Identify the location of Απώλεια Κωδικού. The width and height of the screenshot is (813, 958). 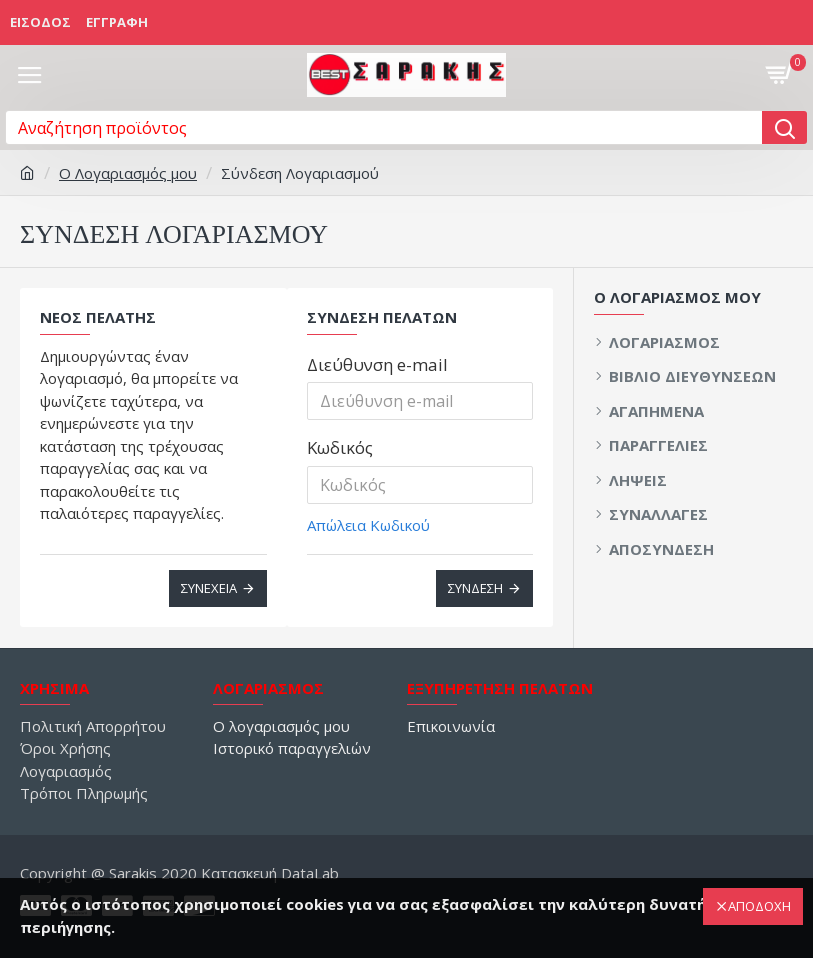
(368, 525).